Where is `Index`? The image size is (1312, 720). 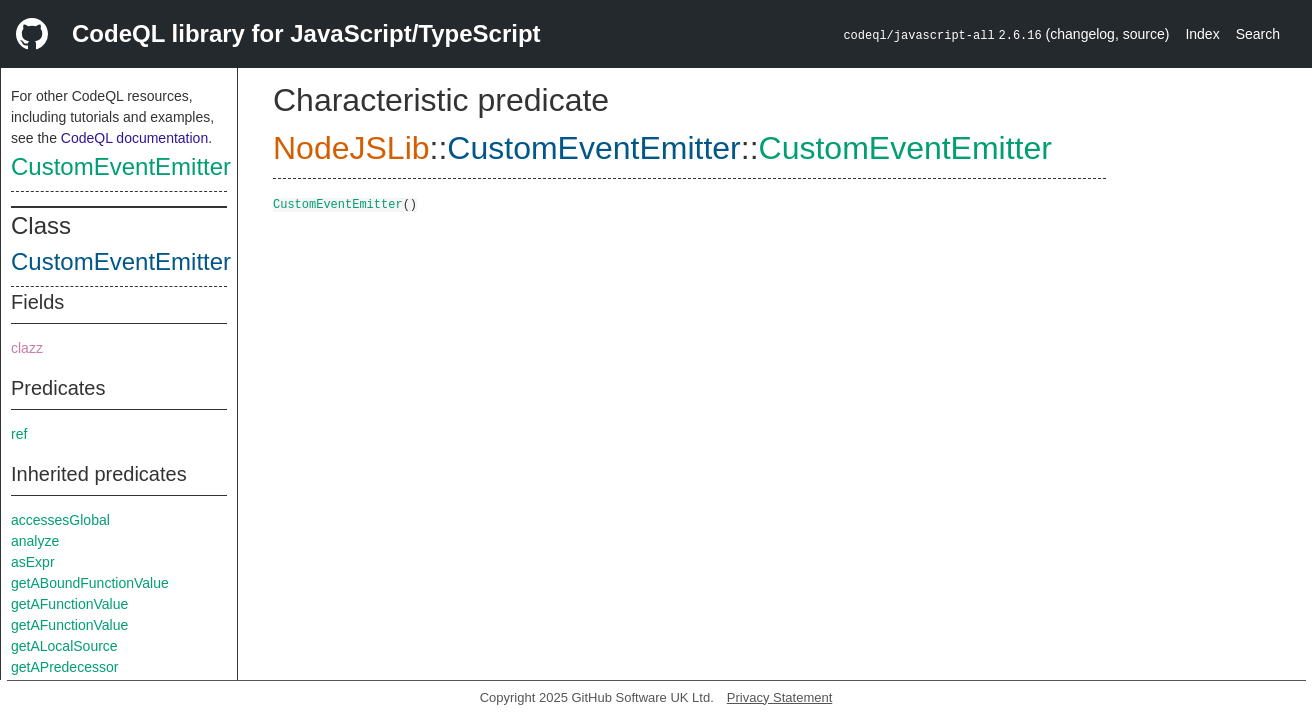 Index is located at coordinates (1202, 34).